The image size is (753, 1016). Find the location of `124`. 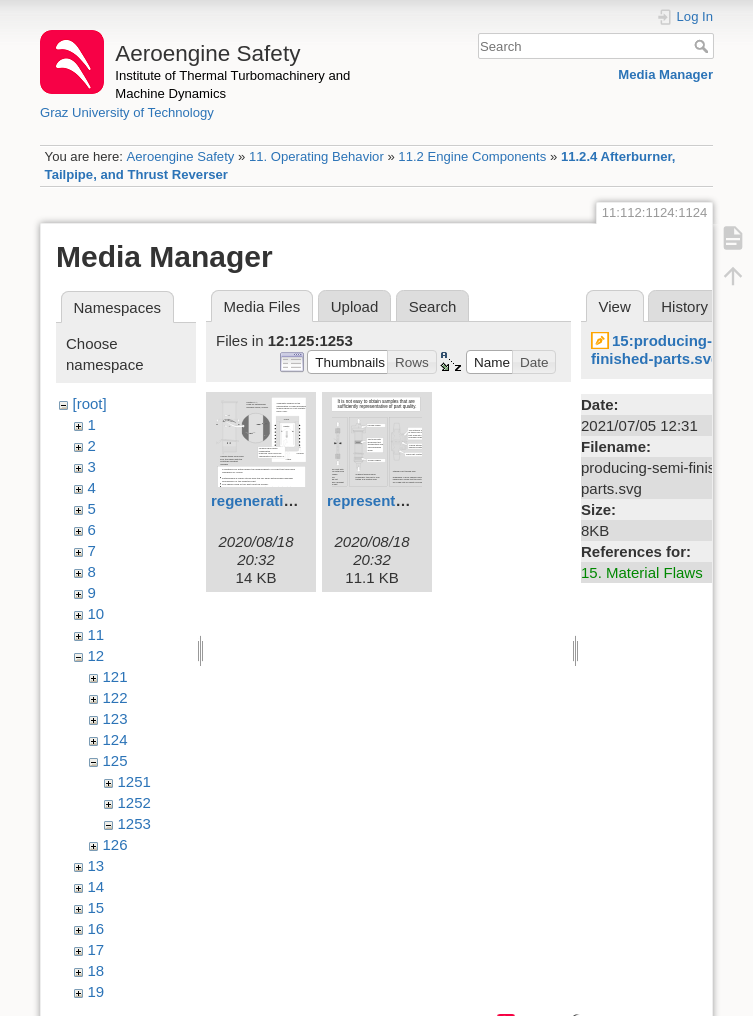

124 is located at coordinates (115, 739).